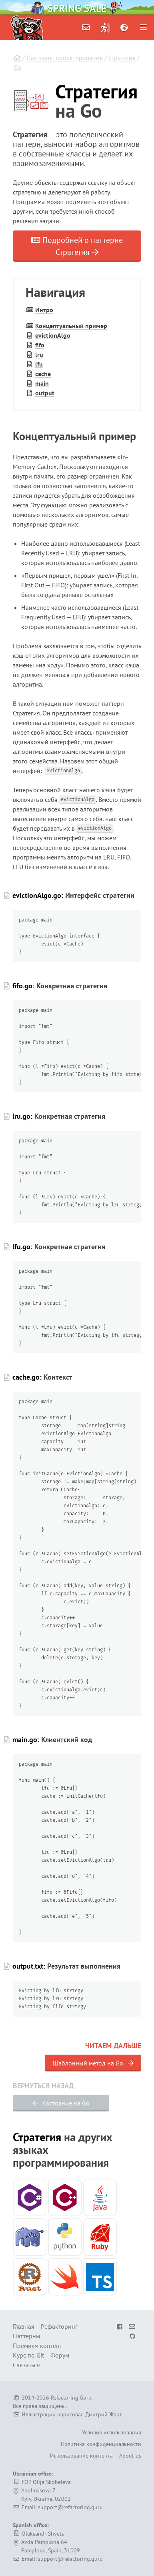 The width and height of the screenshot is (154, 2576). What do you see at coordinates (44, 393) in the screenshot?
I see `output` at bounding box center [44, 393].